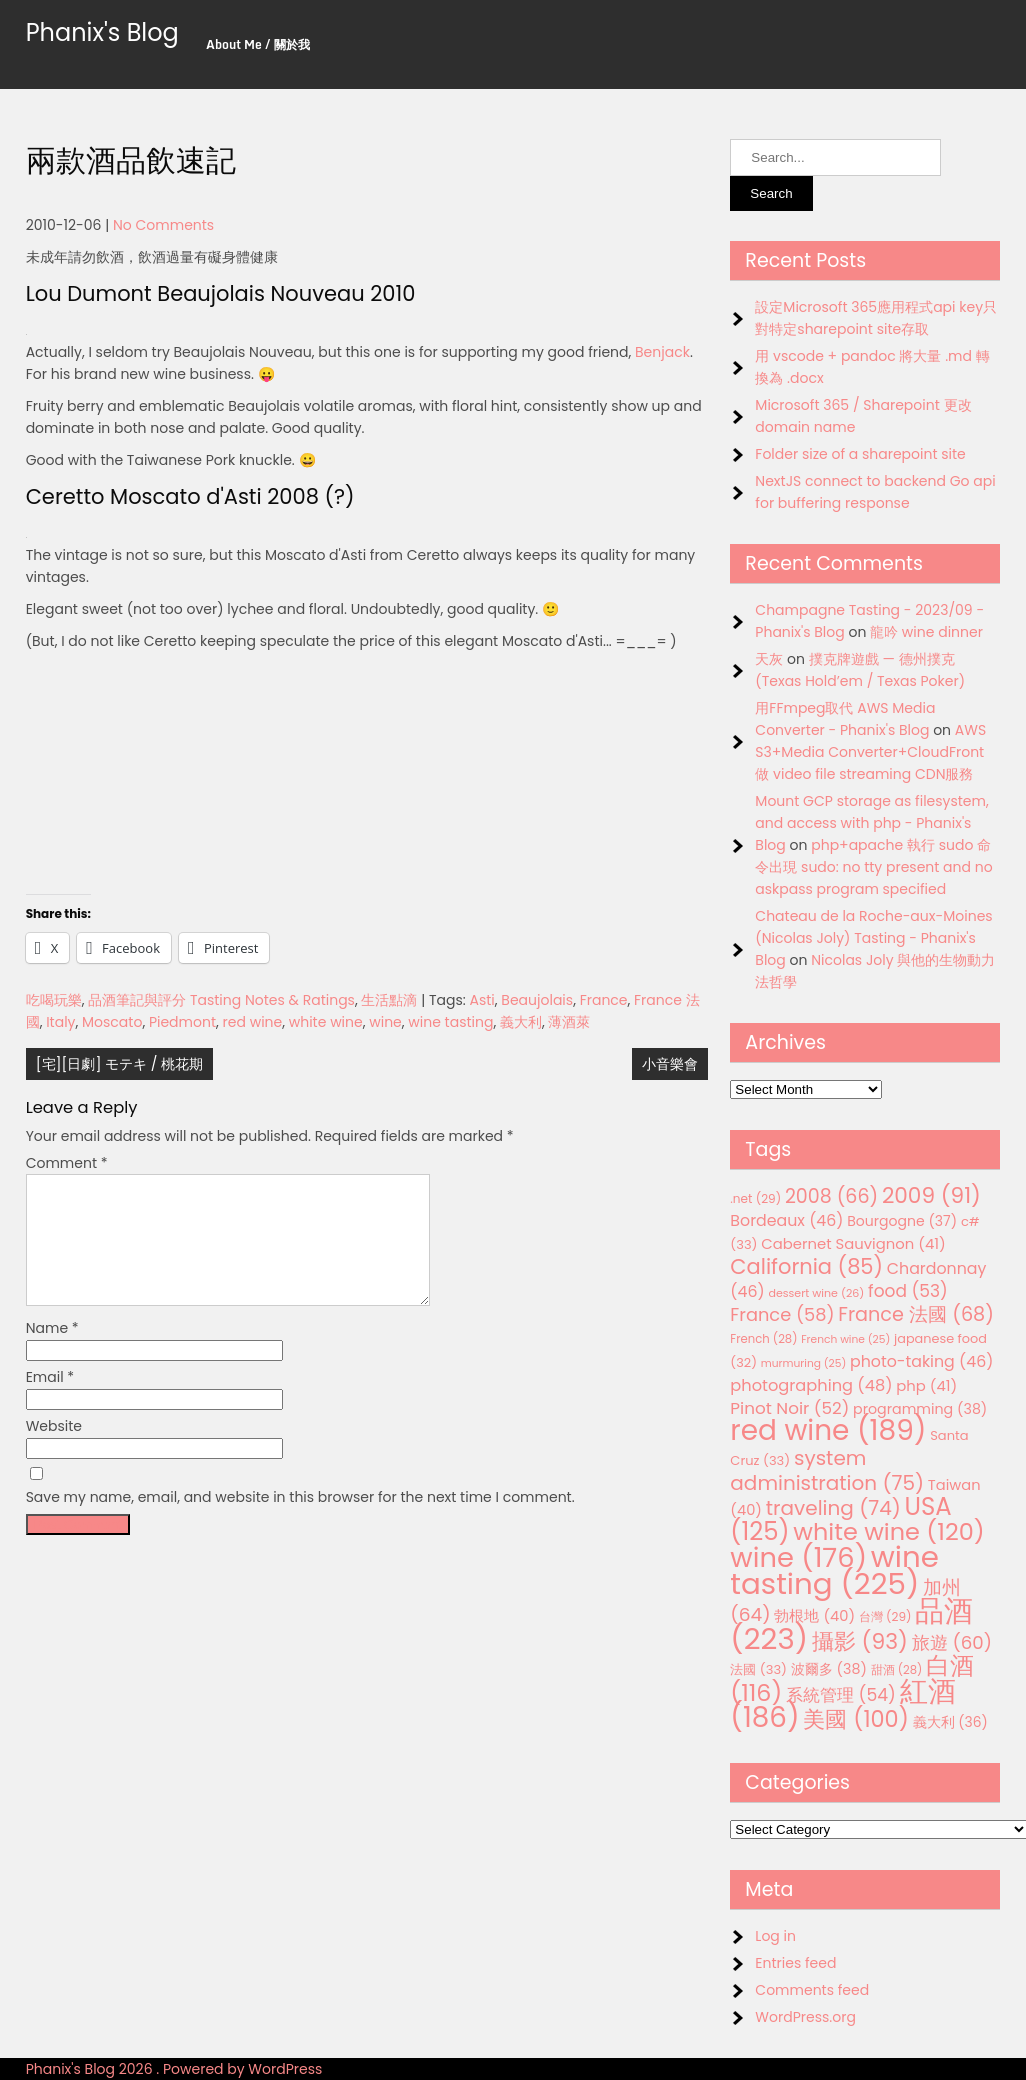 This screenshot has width=1026, height=2080. Describe the element at coordinates (926, 1385) in the screenshot. I see `php [php (41 items)]` at that location.